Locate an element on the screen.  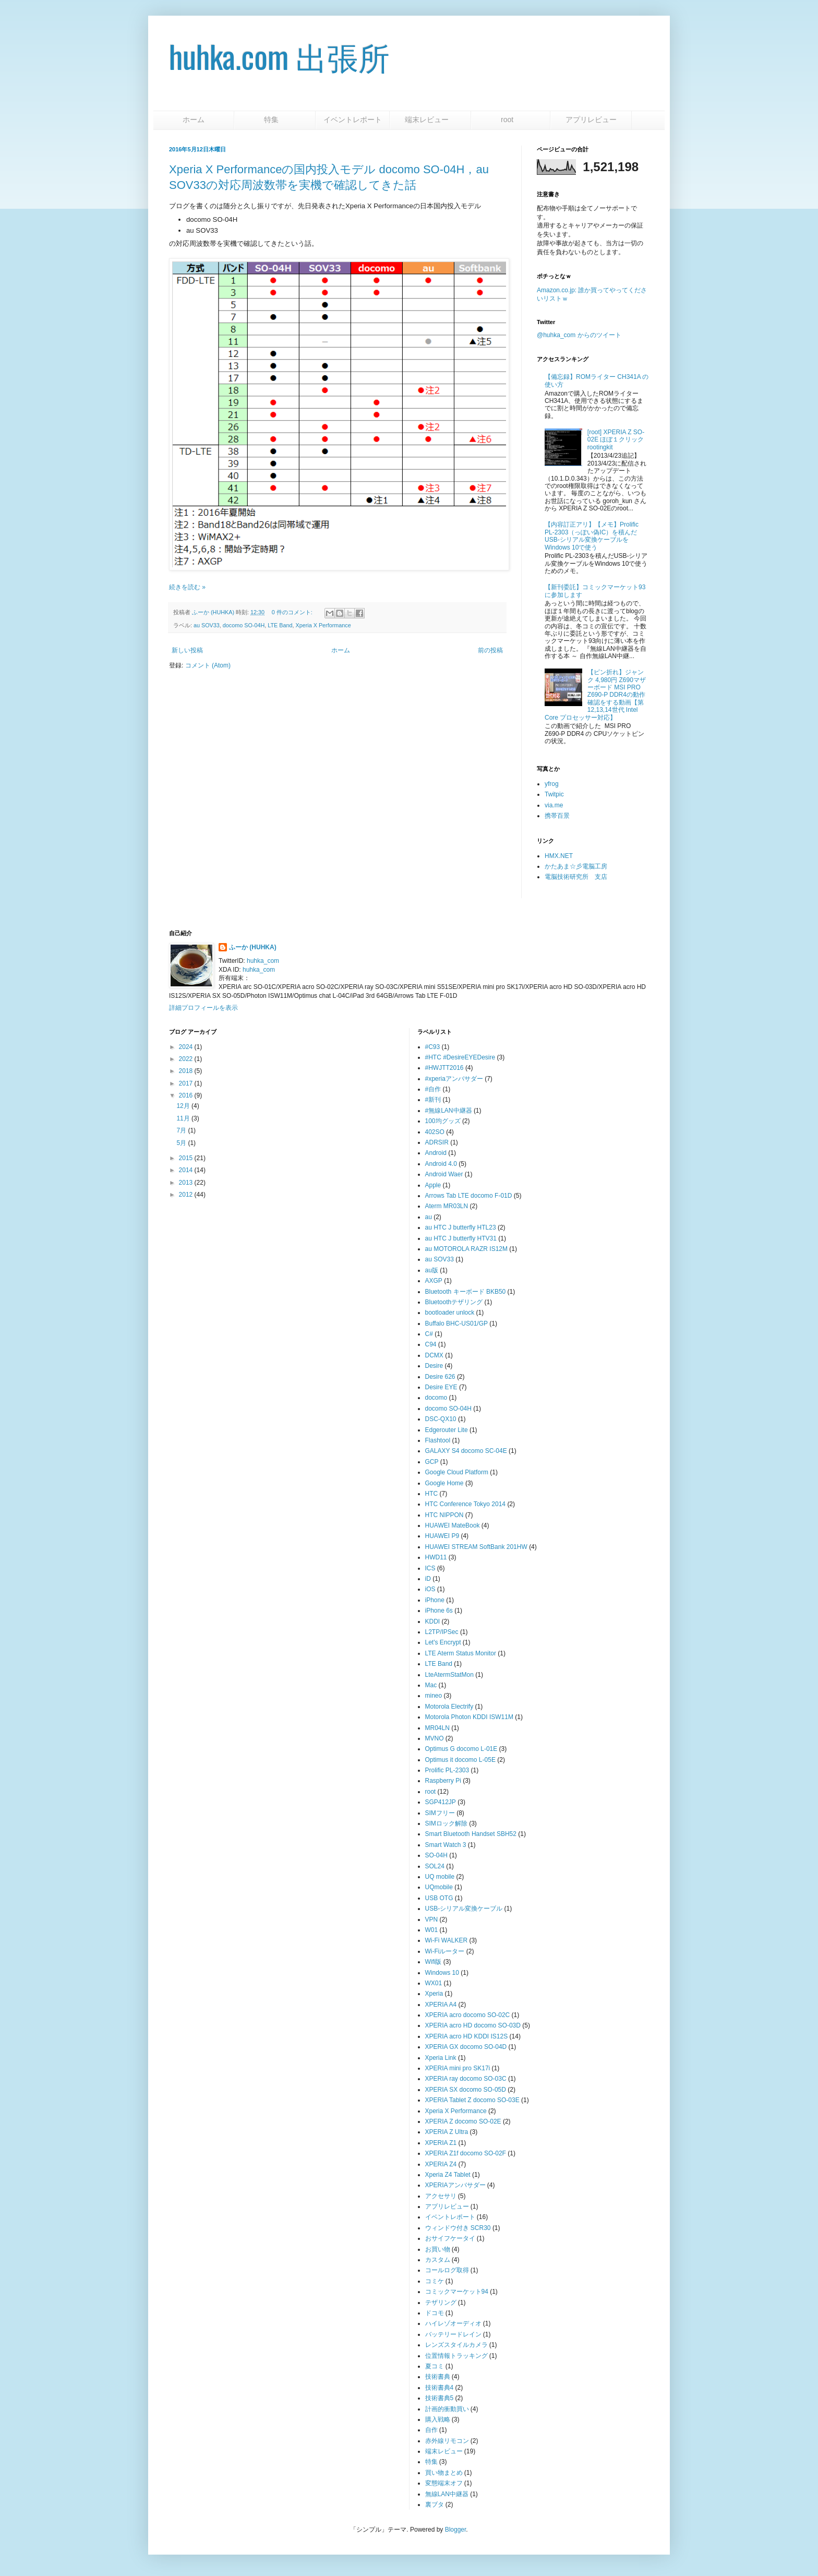
USB-シリアル変換ケーブル is located at coordinates (464, 1908).